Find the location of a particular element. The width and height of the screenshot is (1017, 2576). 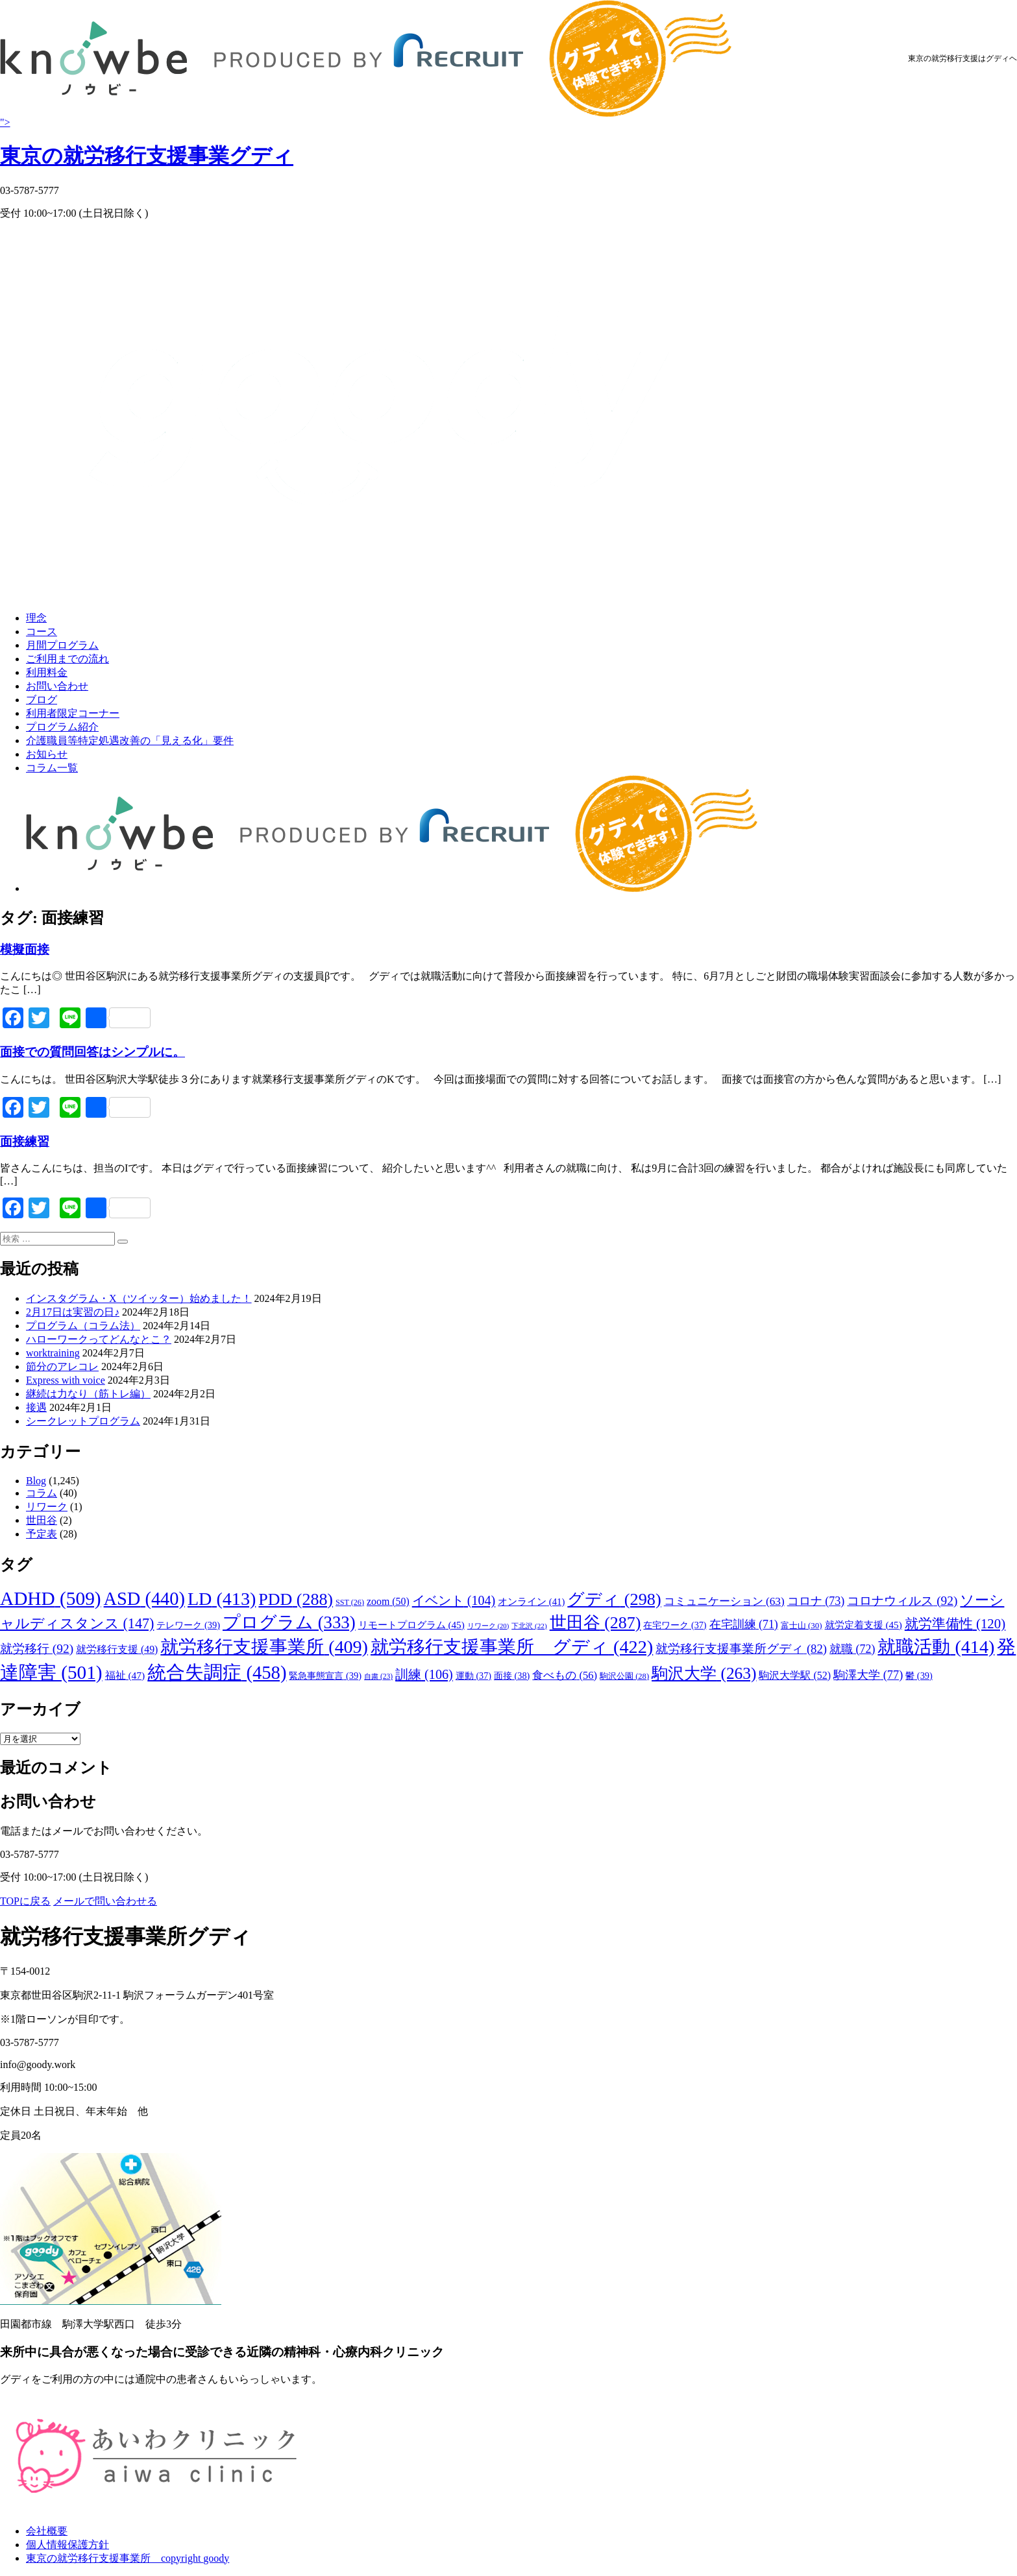

ブログ is located at coordinates (41, 699).